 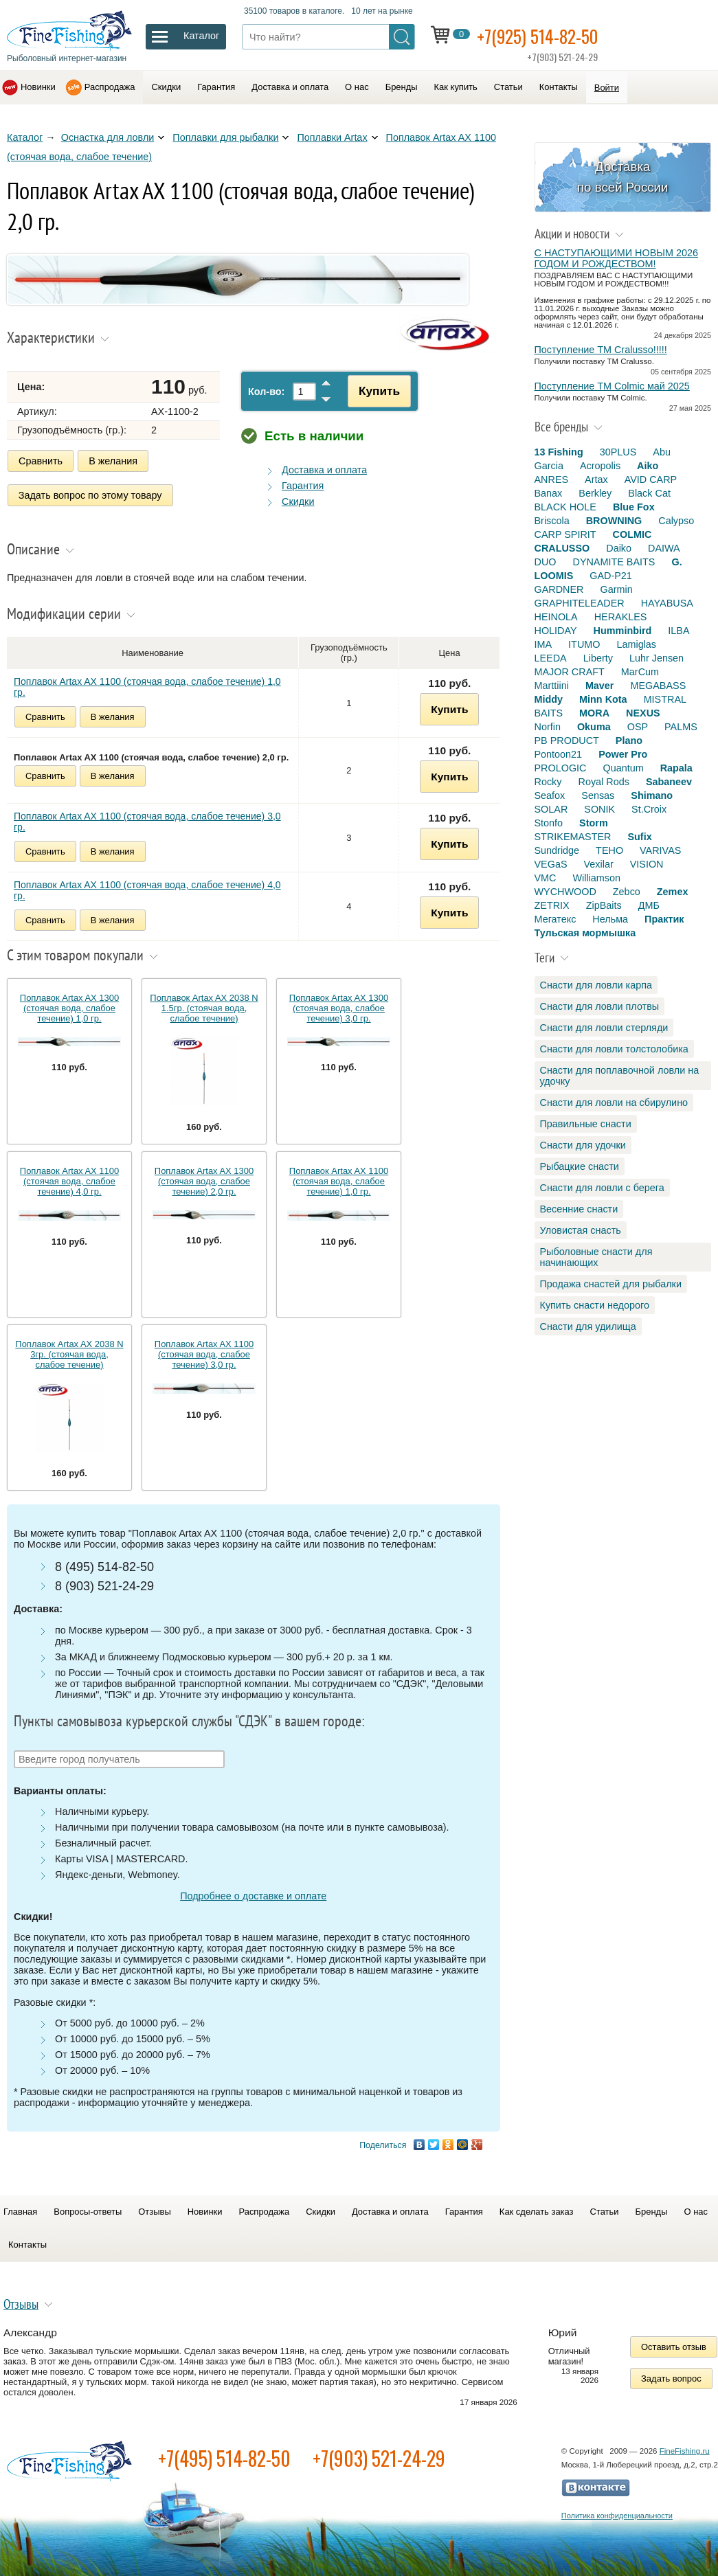 What do you see at coordinates (602, 1187) in the screenshot?
I see `Снасти для ловли с берега` at bounding box center [602, 1187].